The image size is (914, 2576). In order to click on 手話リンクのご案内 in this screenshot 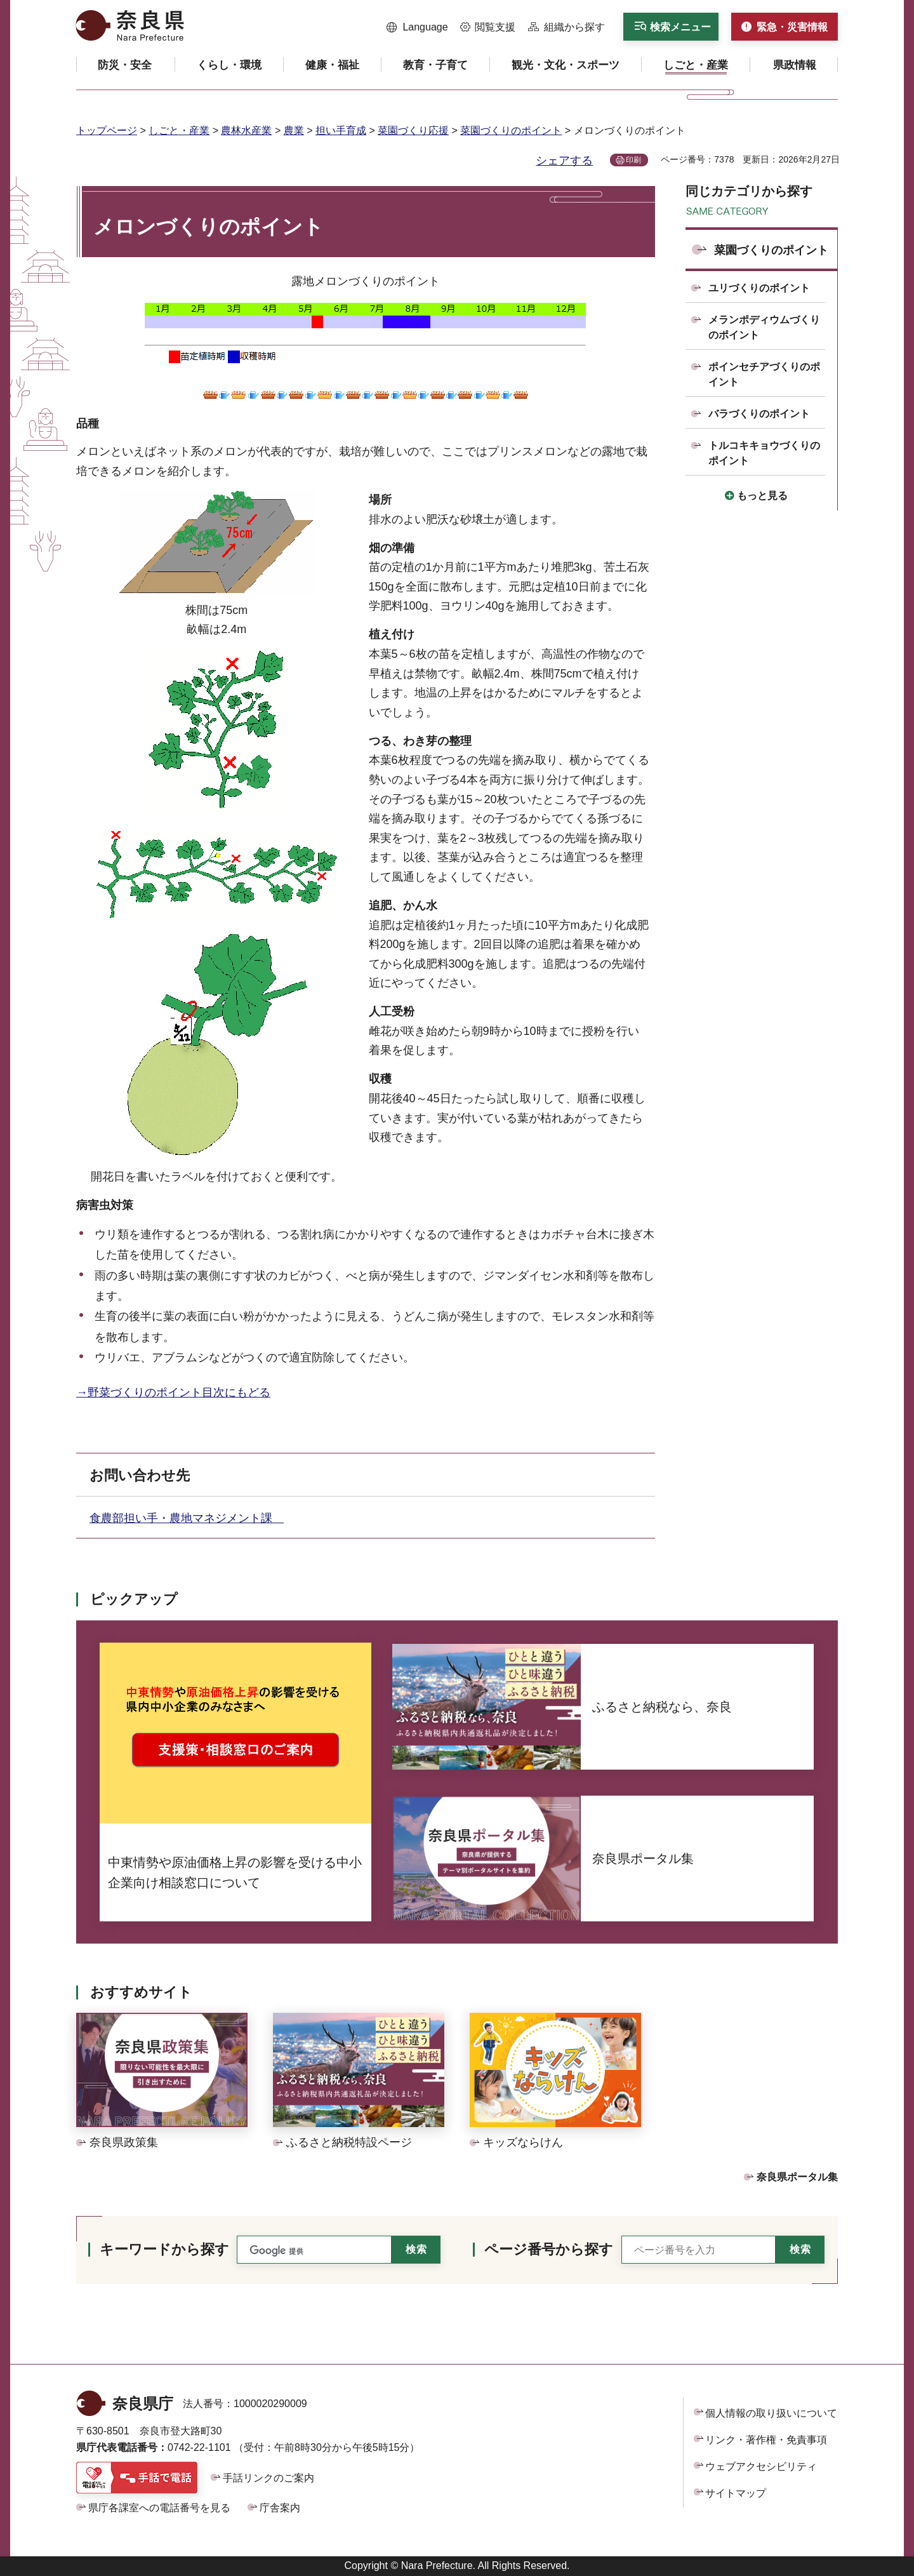, I will do `click(268, 2478)`.